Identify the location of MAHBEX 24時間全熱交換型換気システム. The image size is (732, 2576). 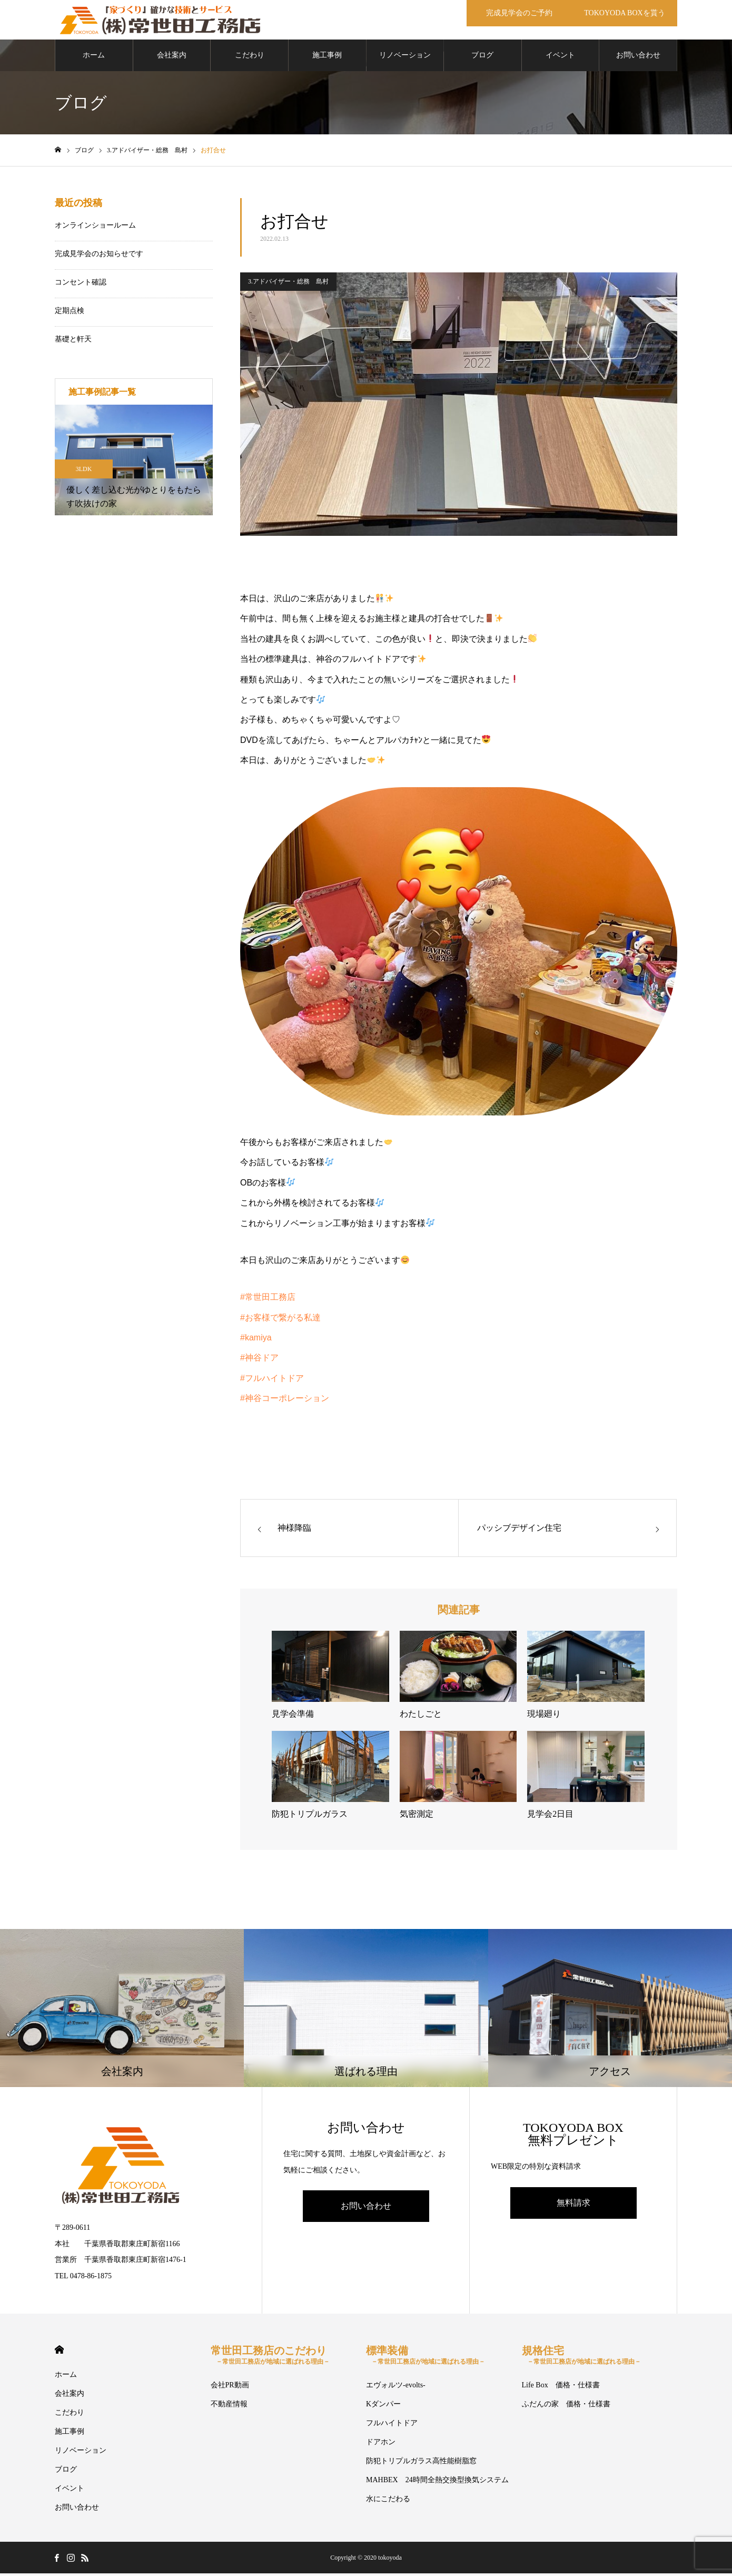
(437, 2482).